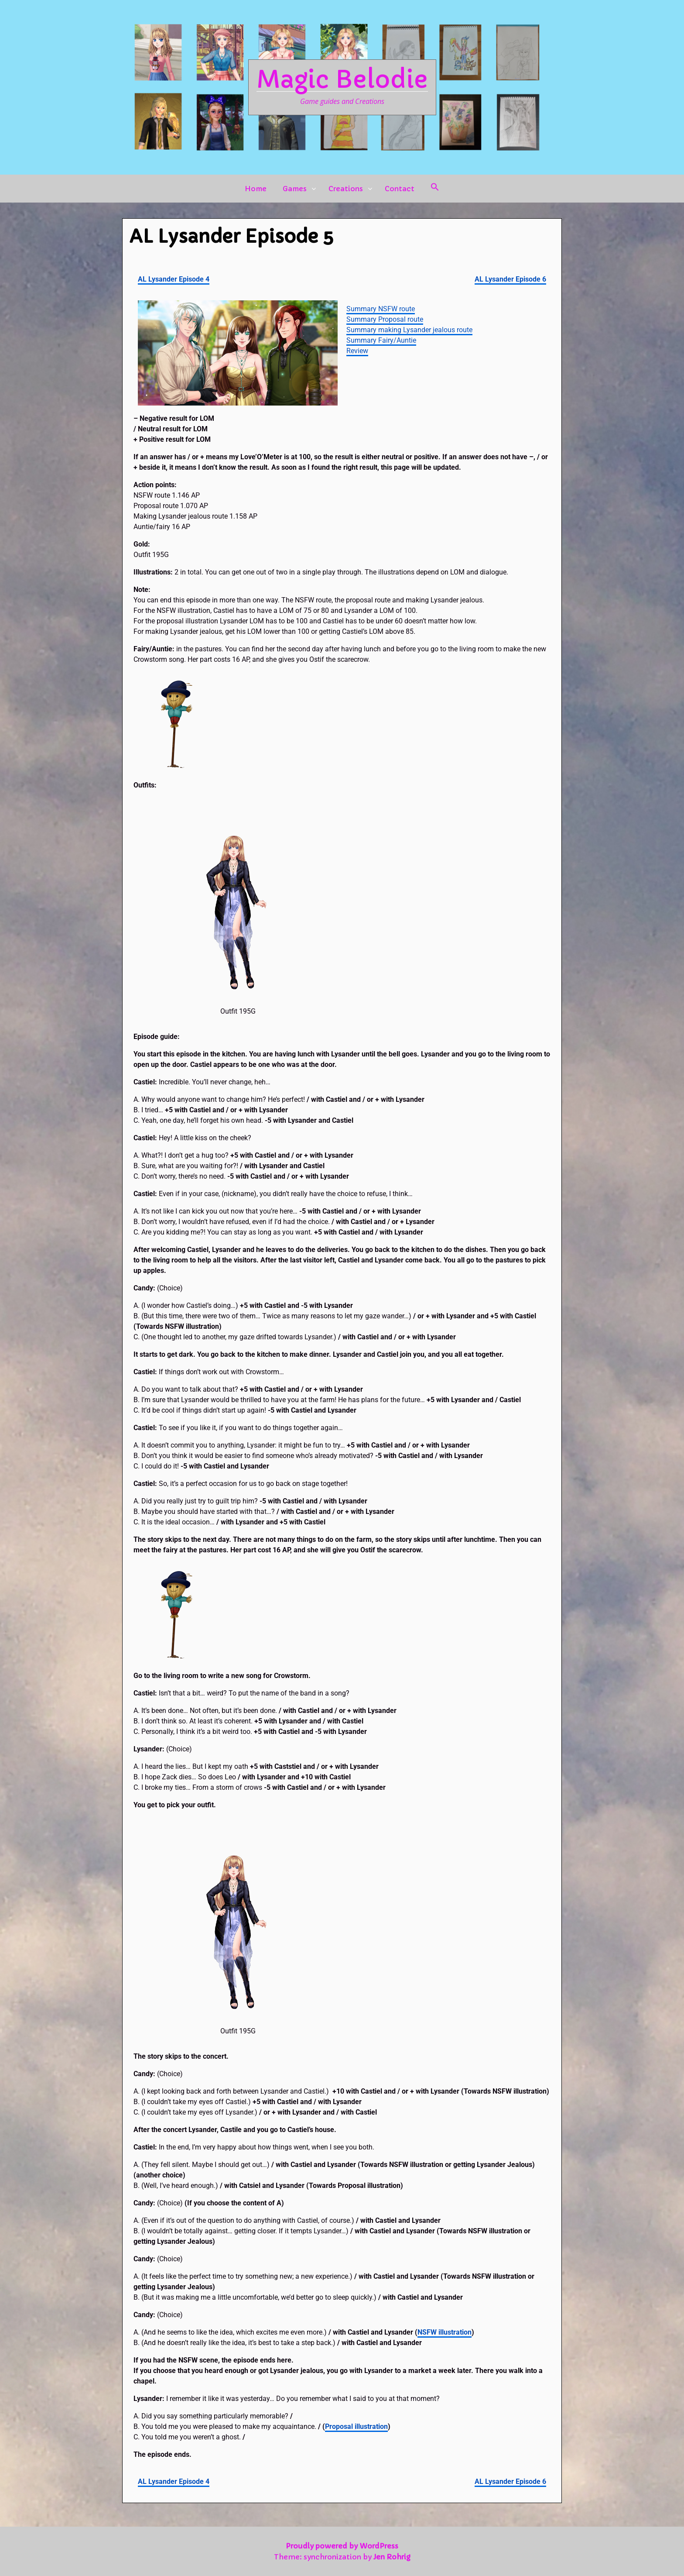 The image size is (684, 2576). What do you see at coordinates (356, 2426) in the screenshot?
I see `Proposal illustration` at bounding box center [356, 2426].